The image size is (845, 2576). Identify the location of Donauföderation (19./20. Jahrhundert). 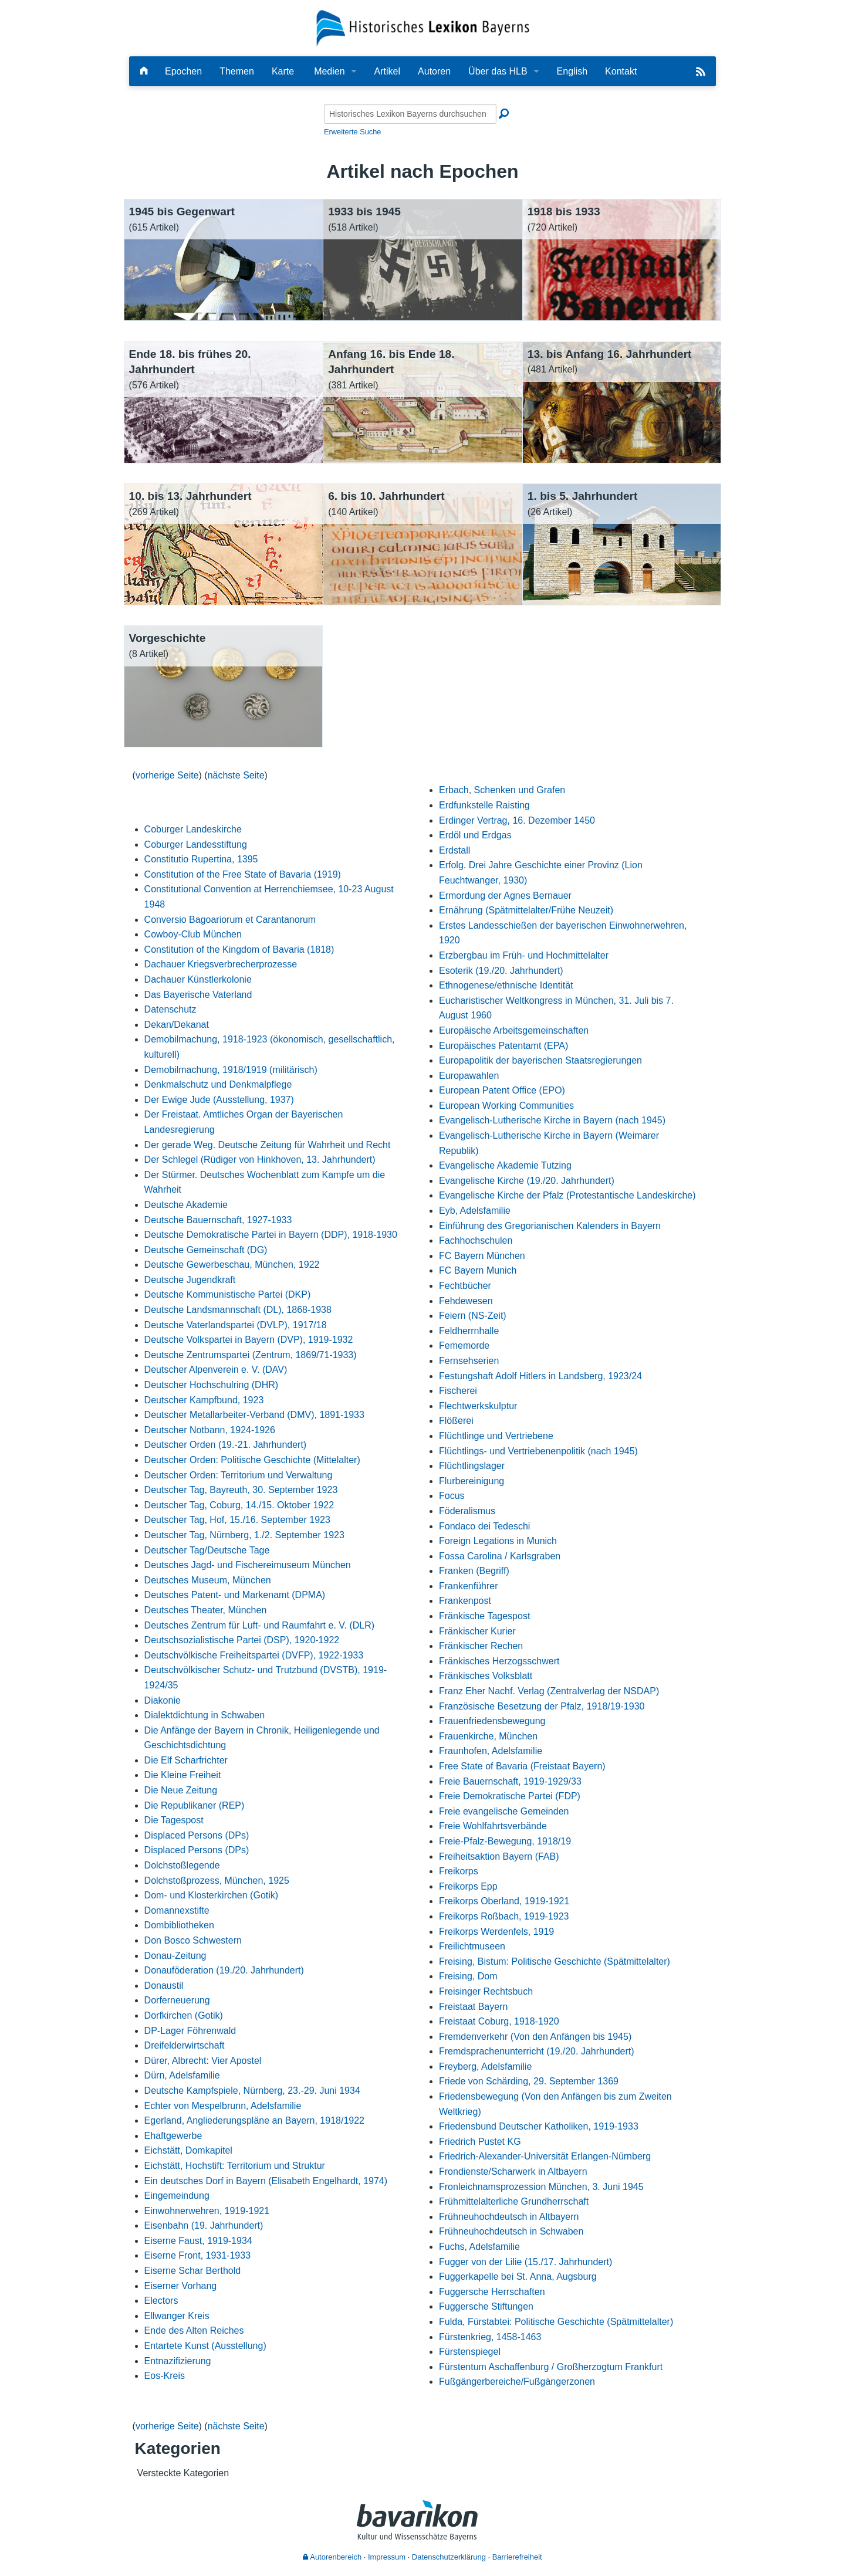
(224, 1970).